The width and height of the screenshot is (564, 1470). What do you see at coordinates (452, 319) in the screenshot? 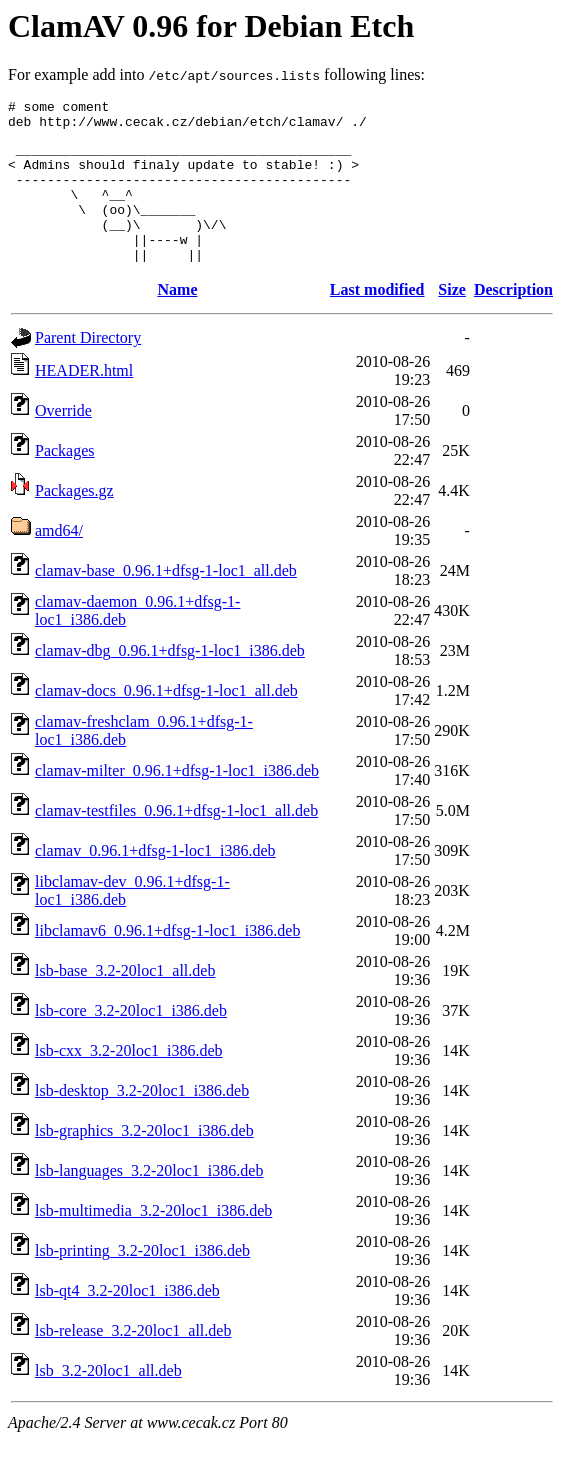
I see `Size` at bounding box center [452, 319].